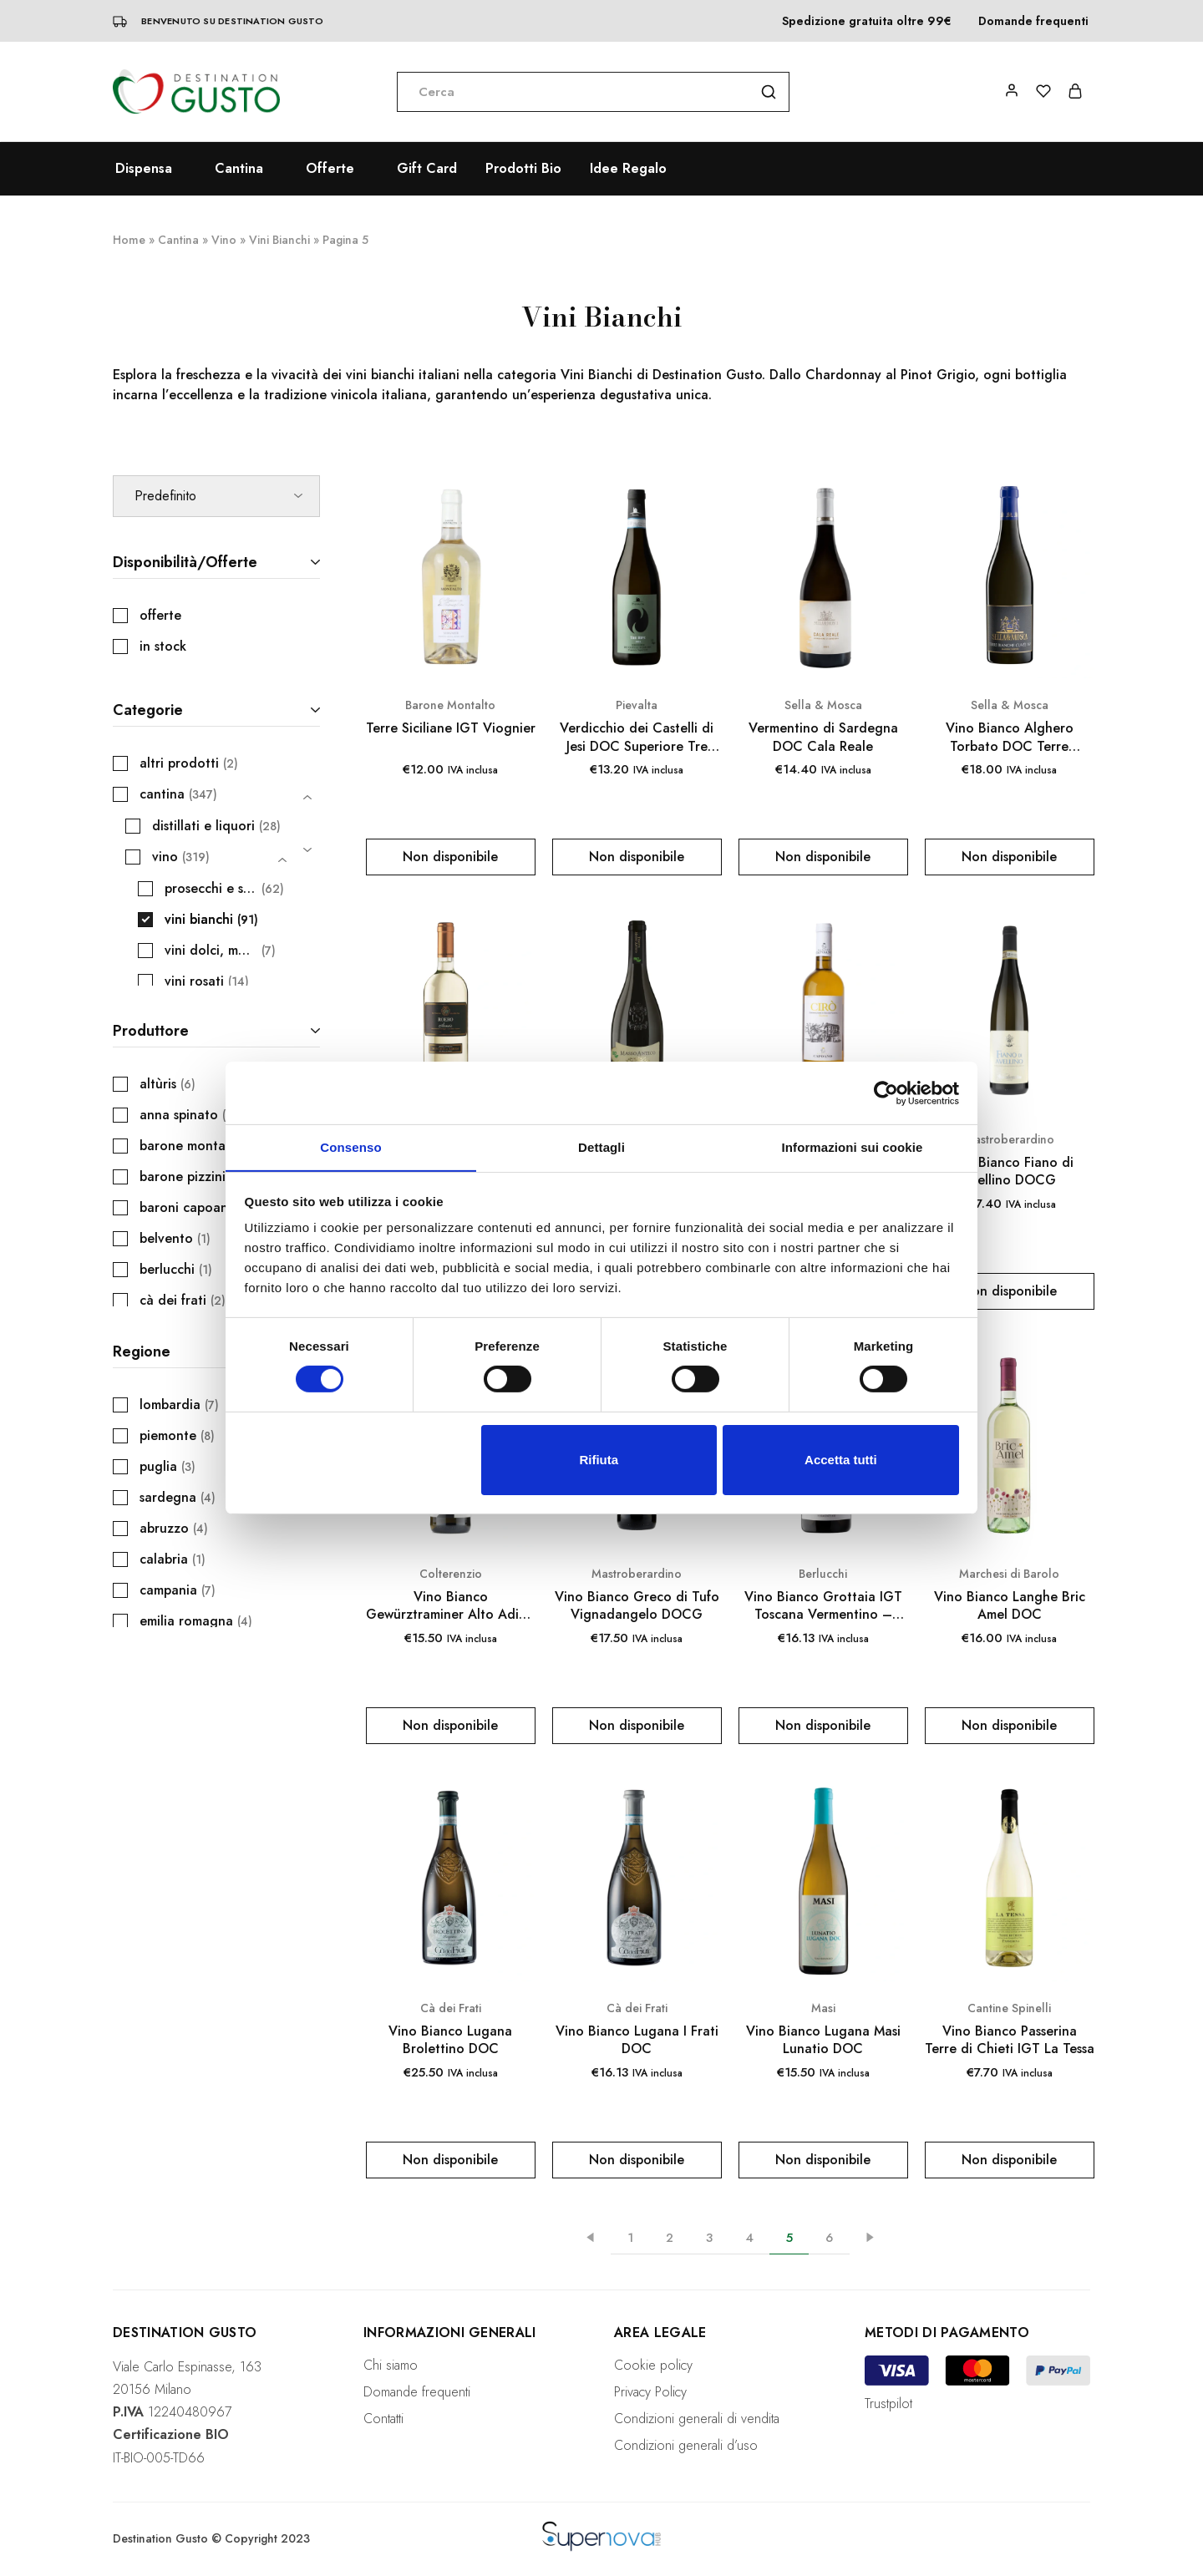 The height and width of the screenshot is (2576, 1203). I want to click on Vini Bianchi, so click(279, 239).